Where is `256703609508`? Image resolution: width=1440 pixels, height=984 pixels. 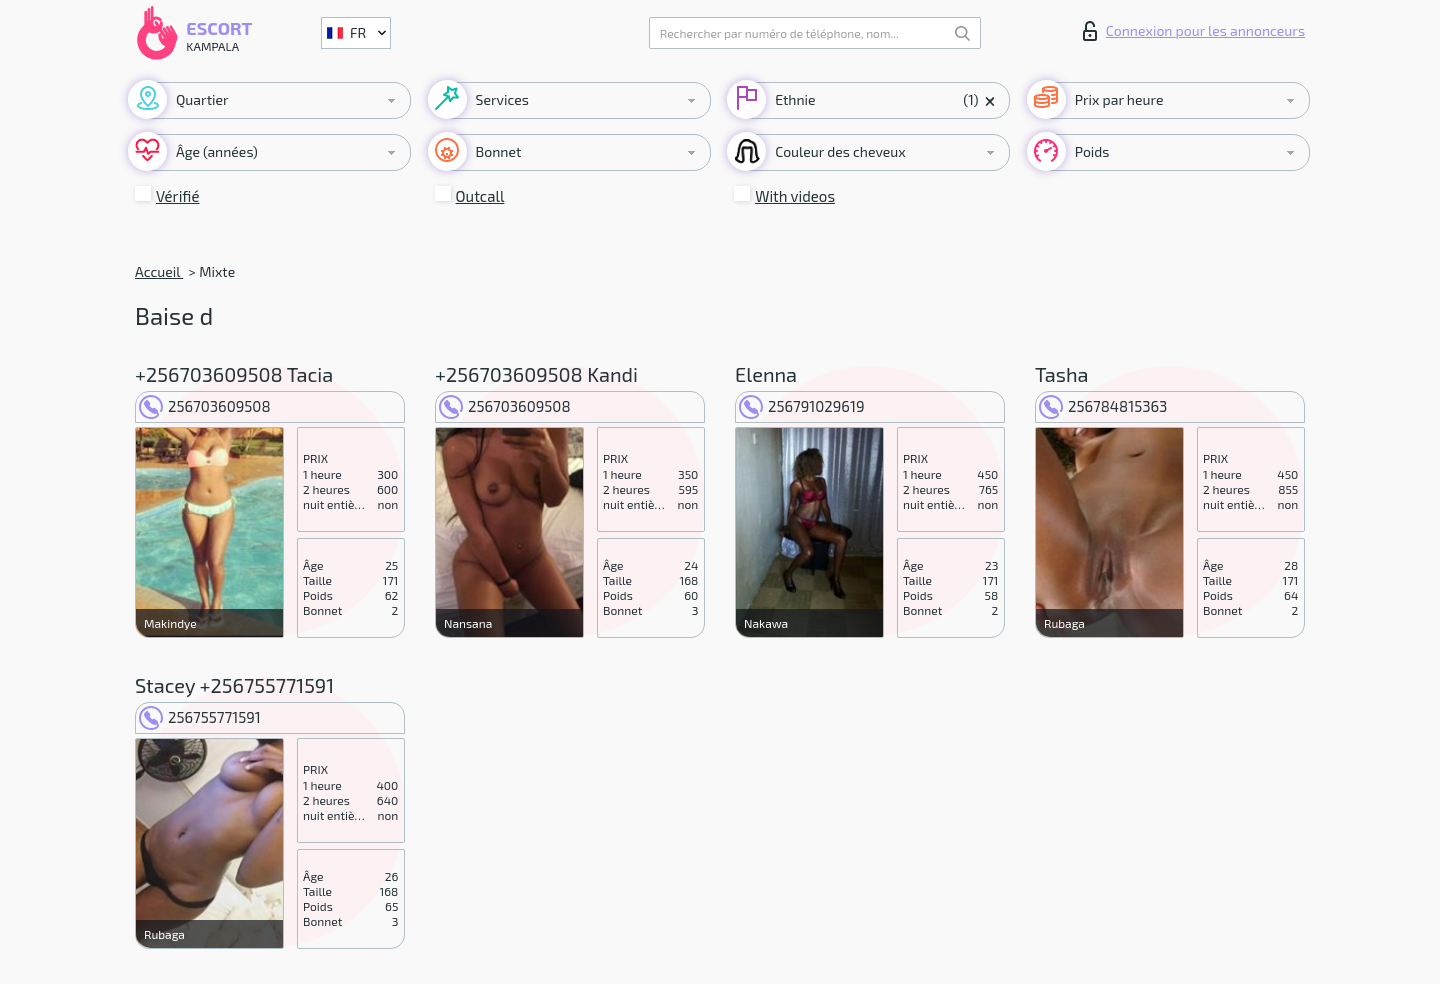 256703609508 is located at coordinates (205, 406).